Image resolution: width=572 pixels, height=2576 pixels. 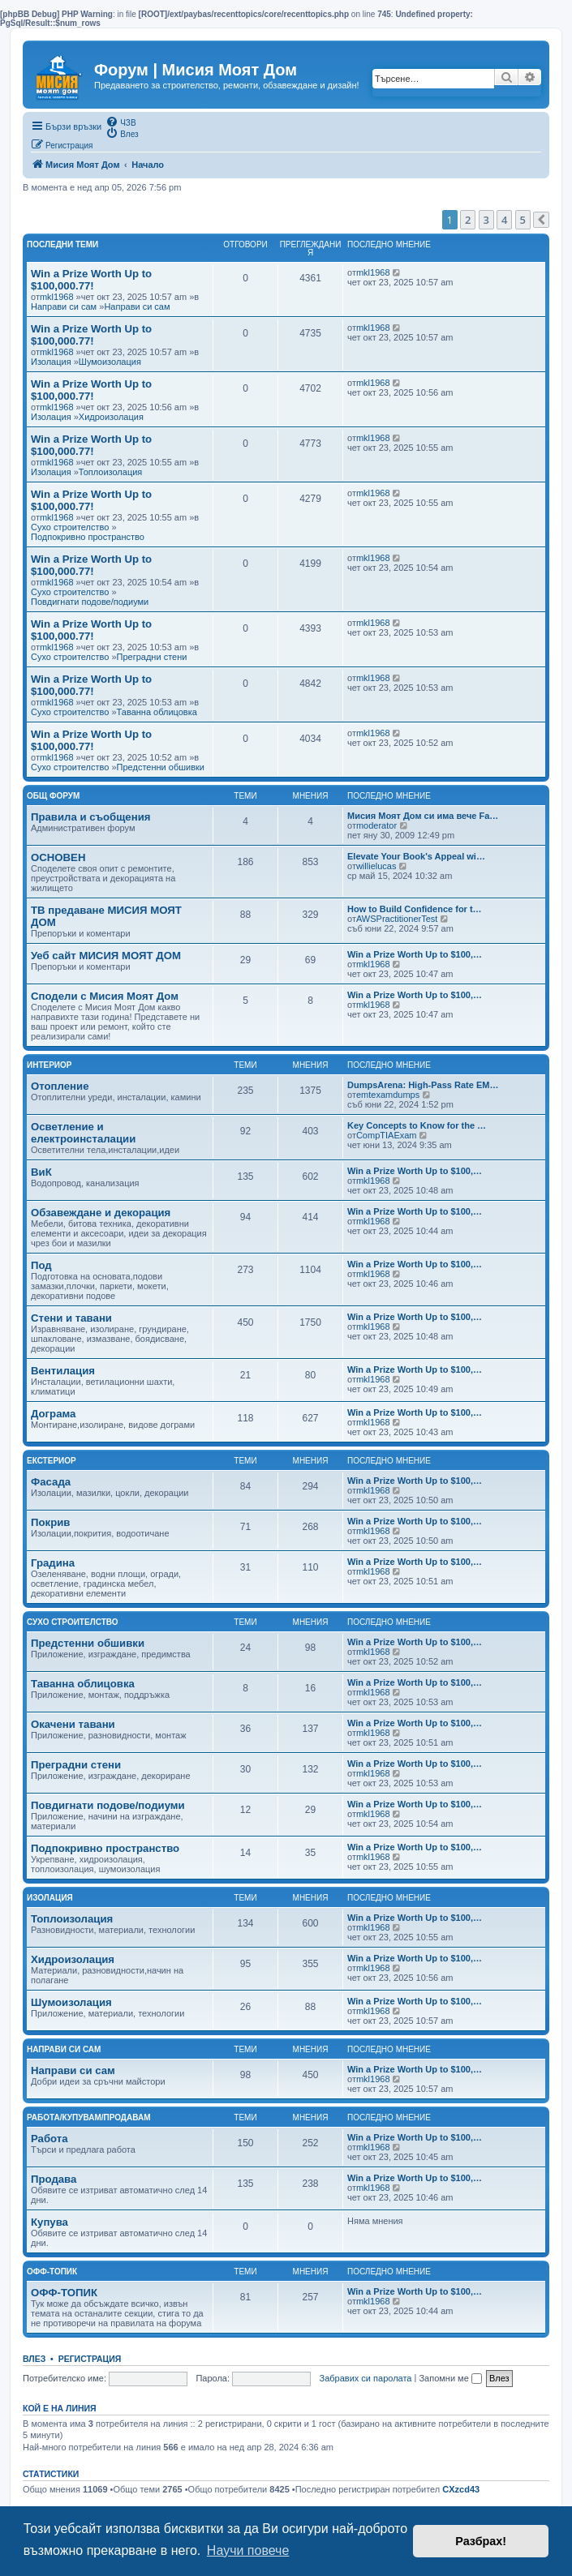 What do you see at coordinates (376, 866) in the screenshot?
I see `willielucas` at bounding box center [376, 866].